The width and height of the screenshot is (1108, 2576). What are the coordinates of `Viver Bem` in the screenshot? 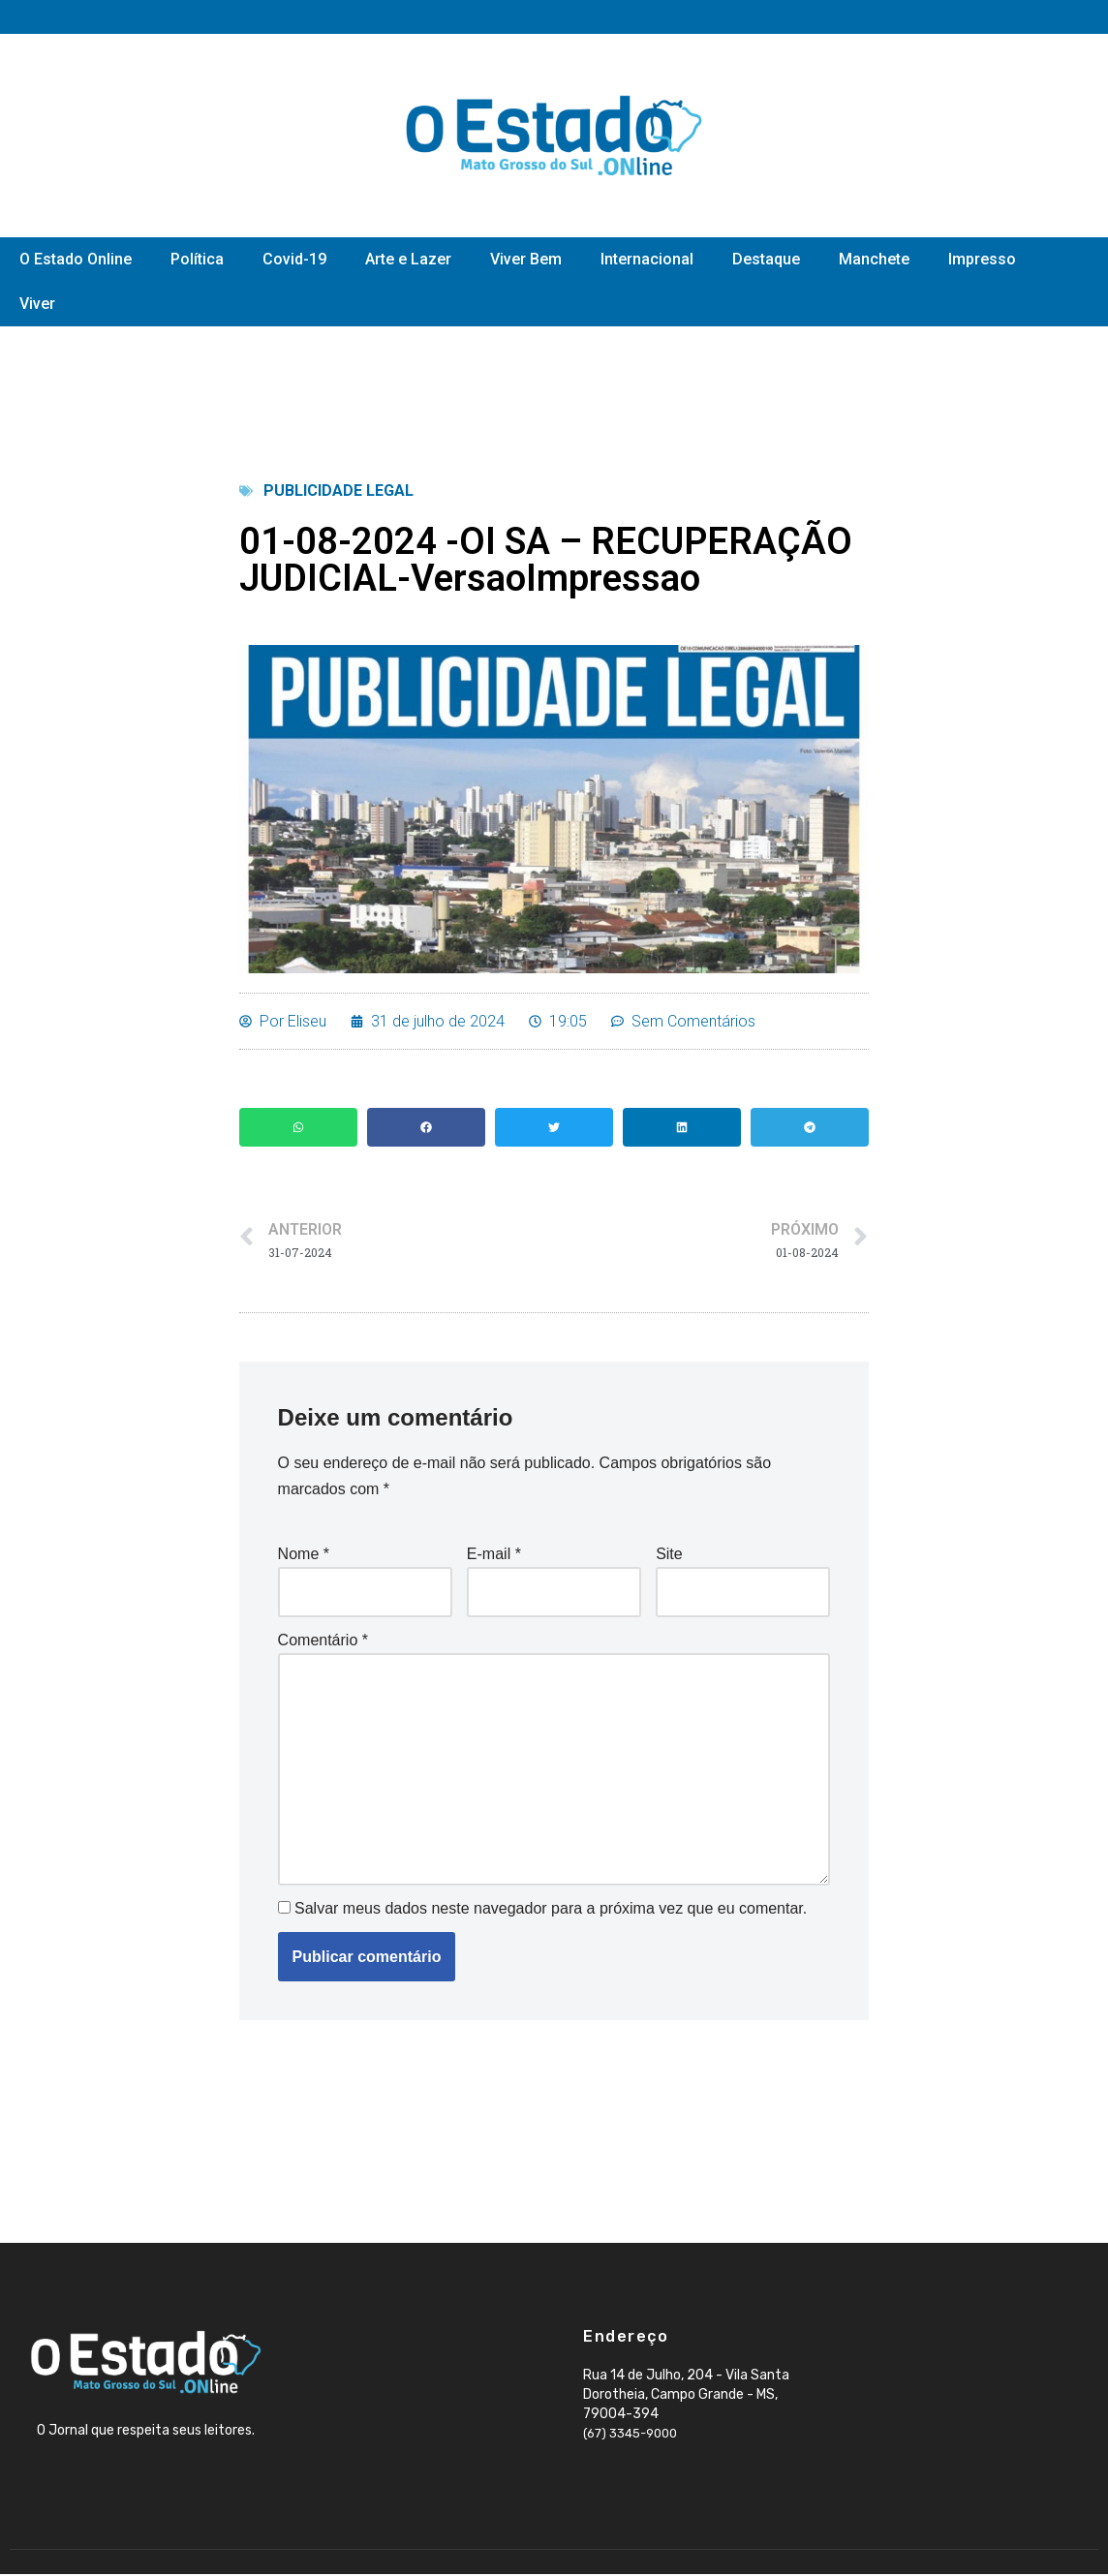 It's located at (526, 259).